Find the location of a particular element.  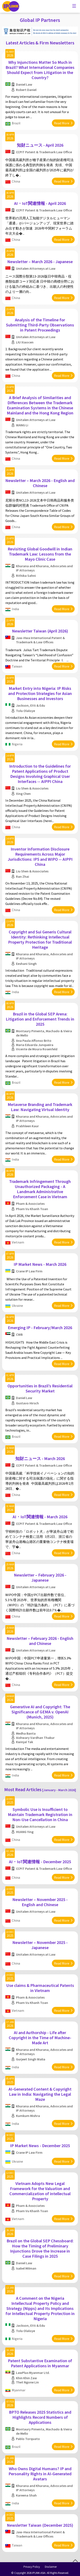

Pham Vu Khanh Toan is located at coordinates (32, 1209).